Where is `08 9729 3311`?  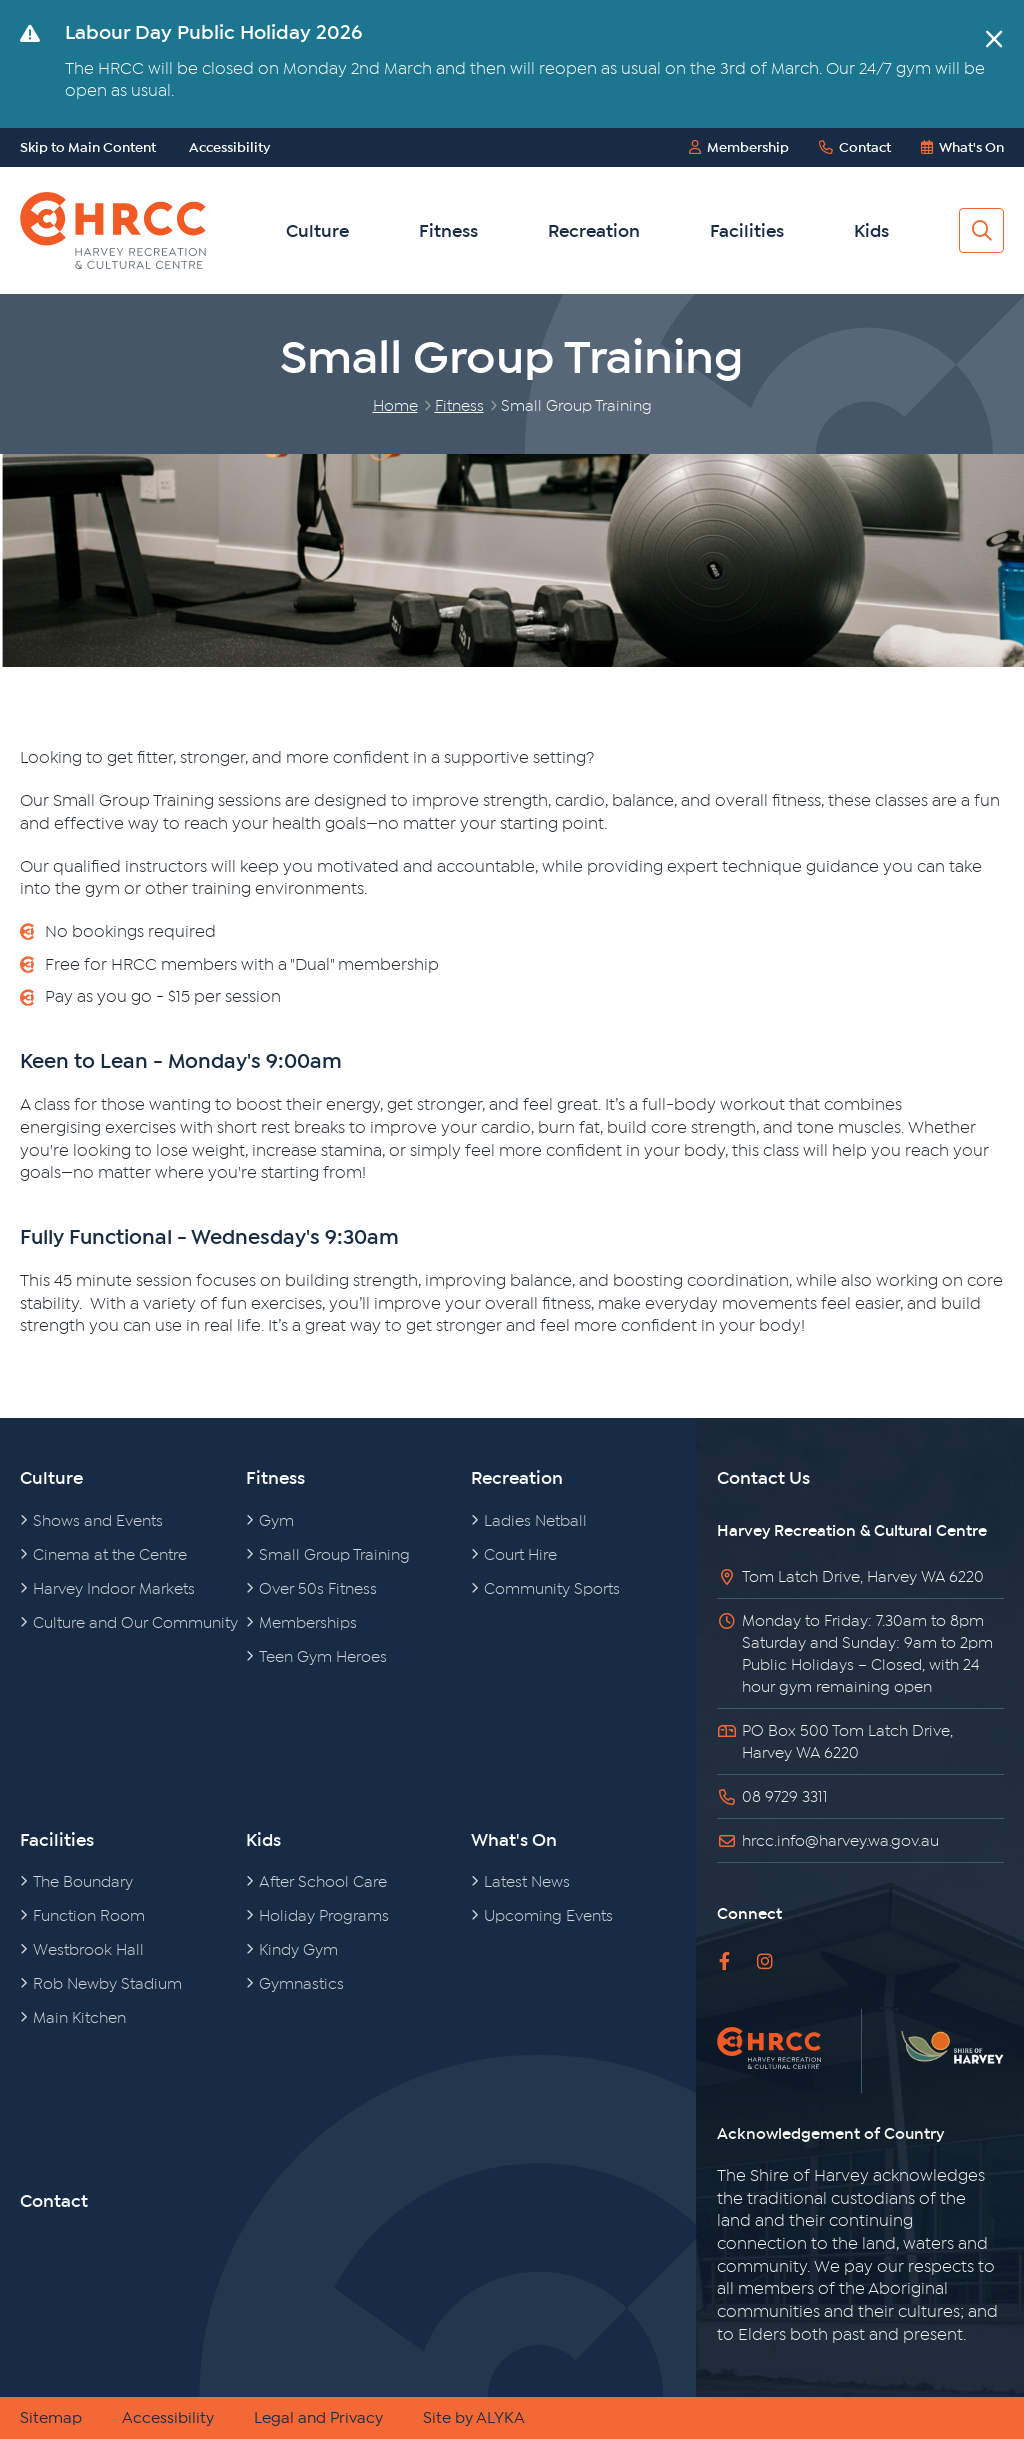
08 9729 3311 is located at coordinates (785, 1797).